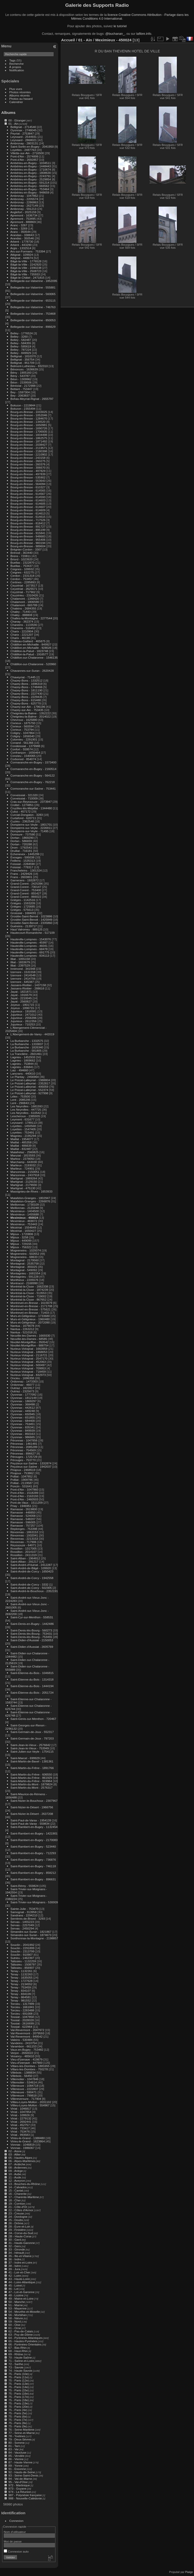 This screenshot has height=2576, width=194. What do you see at coordinates (25, 893) in the screenshot?
I see `Grand-Corent - 855427` at bounding box center [25, 893].